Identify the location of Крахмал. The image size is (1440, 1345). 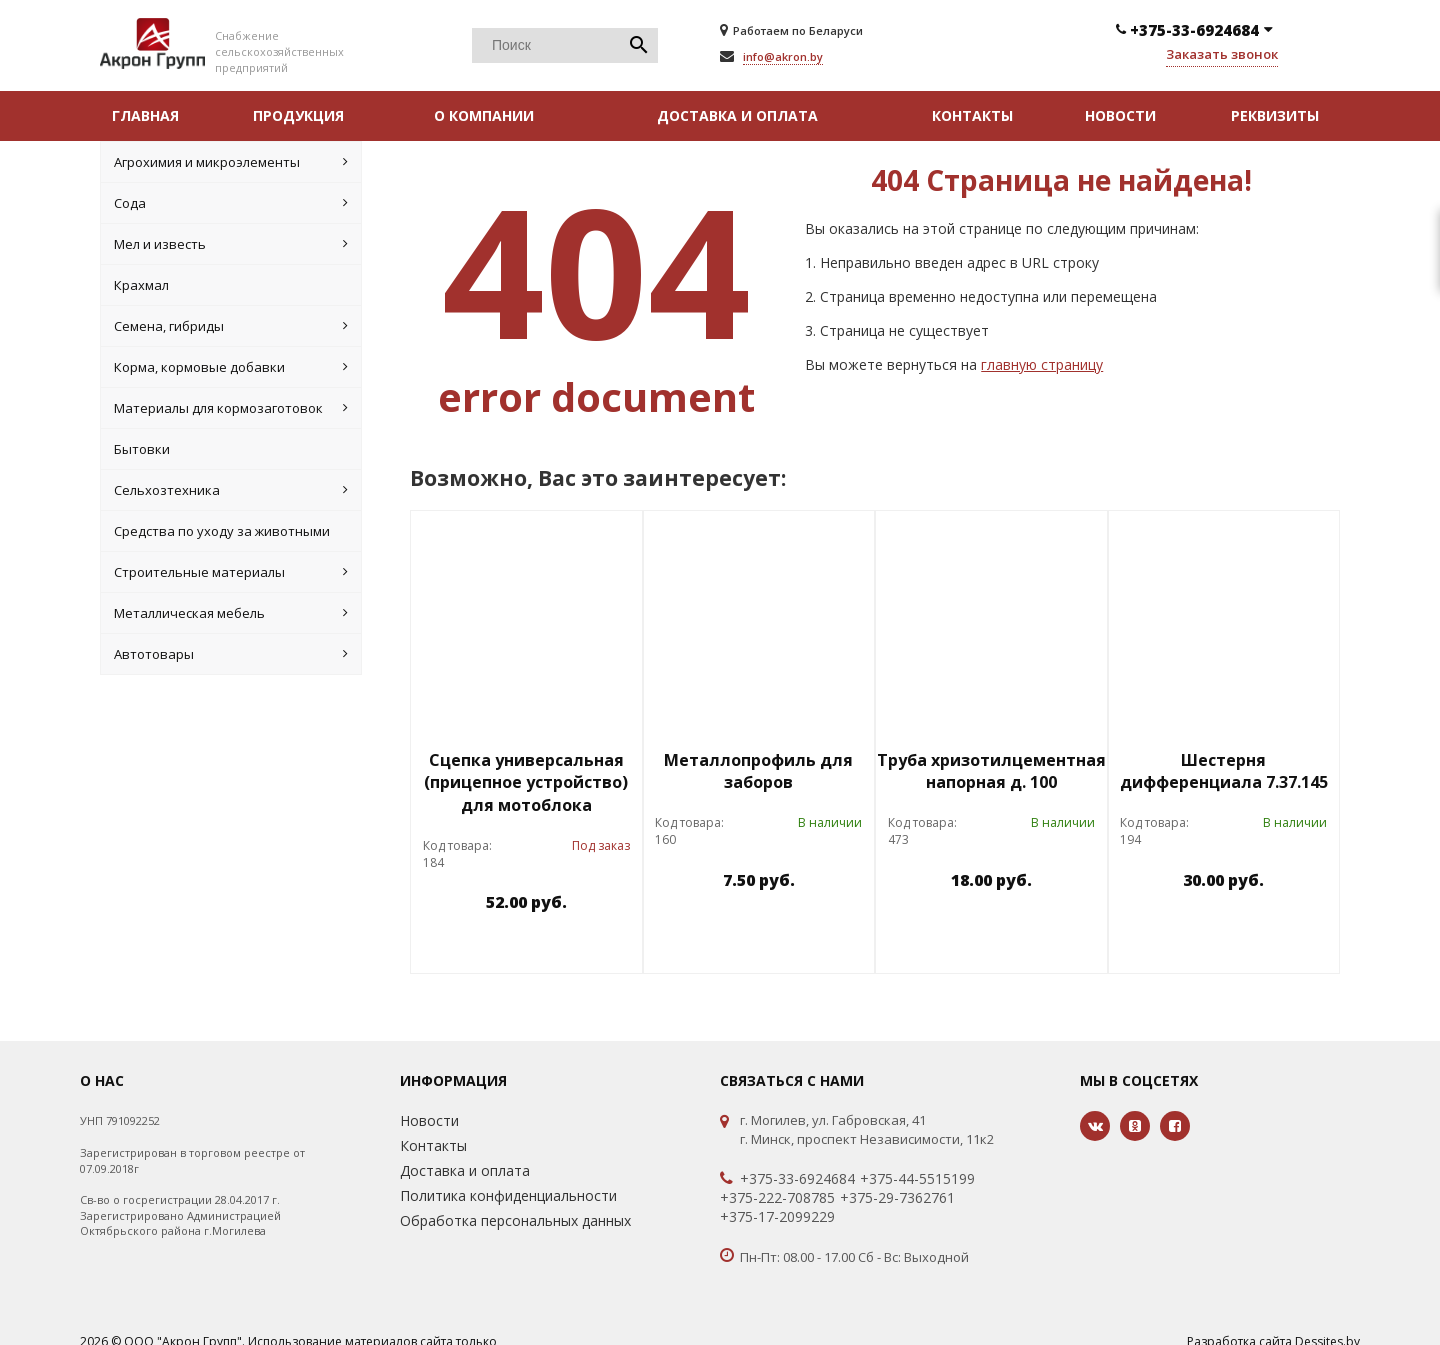
(141, 285).